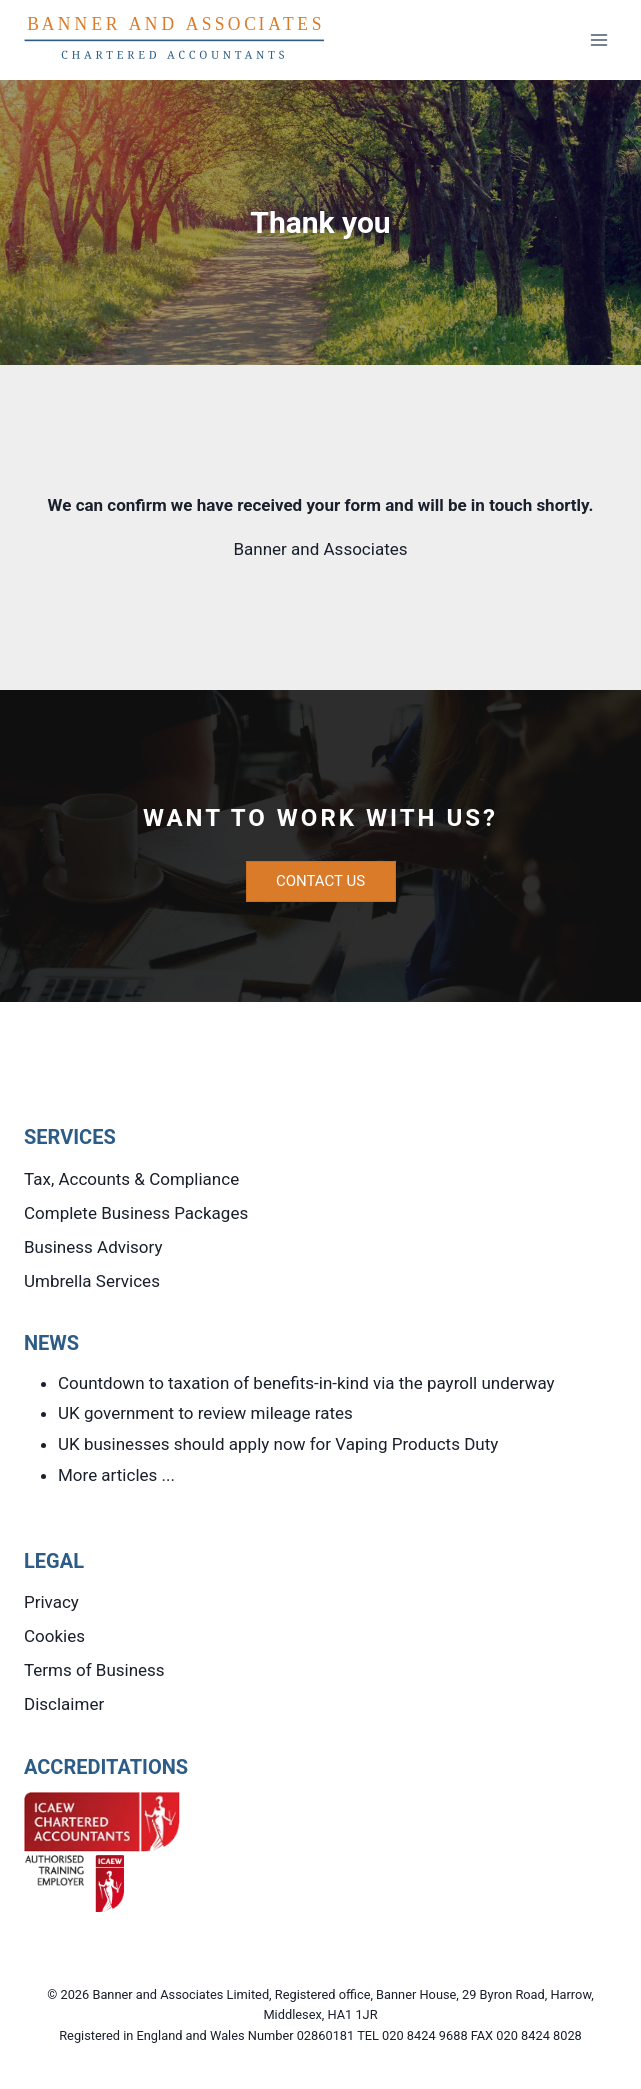 The width and height of the screenshot is (641, 2089). What do you see at coordinates (93, 1247) in the screenshot?
I see `Business Advisory` at bounding box center [93, 1247].